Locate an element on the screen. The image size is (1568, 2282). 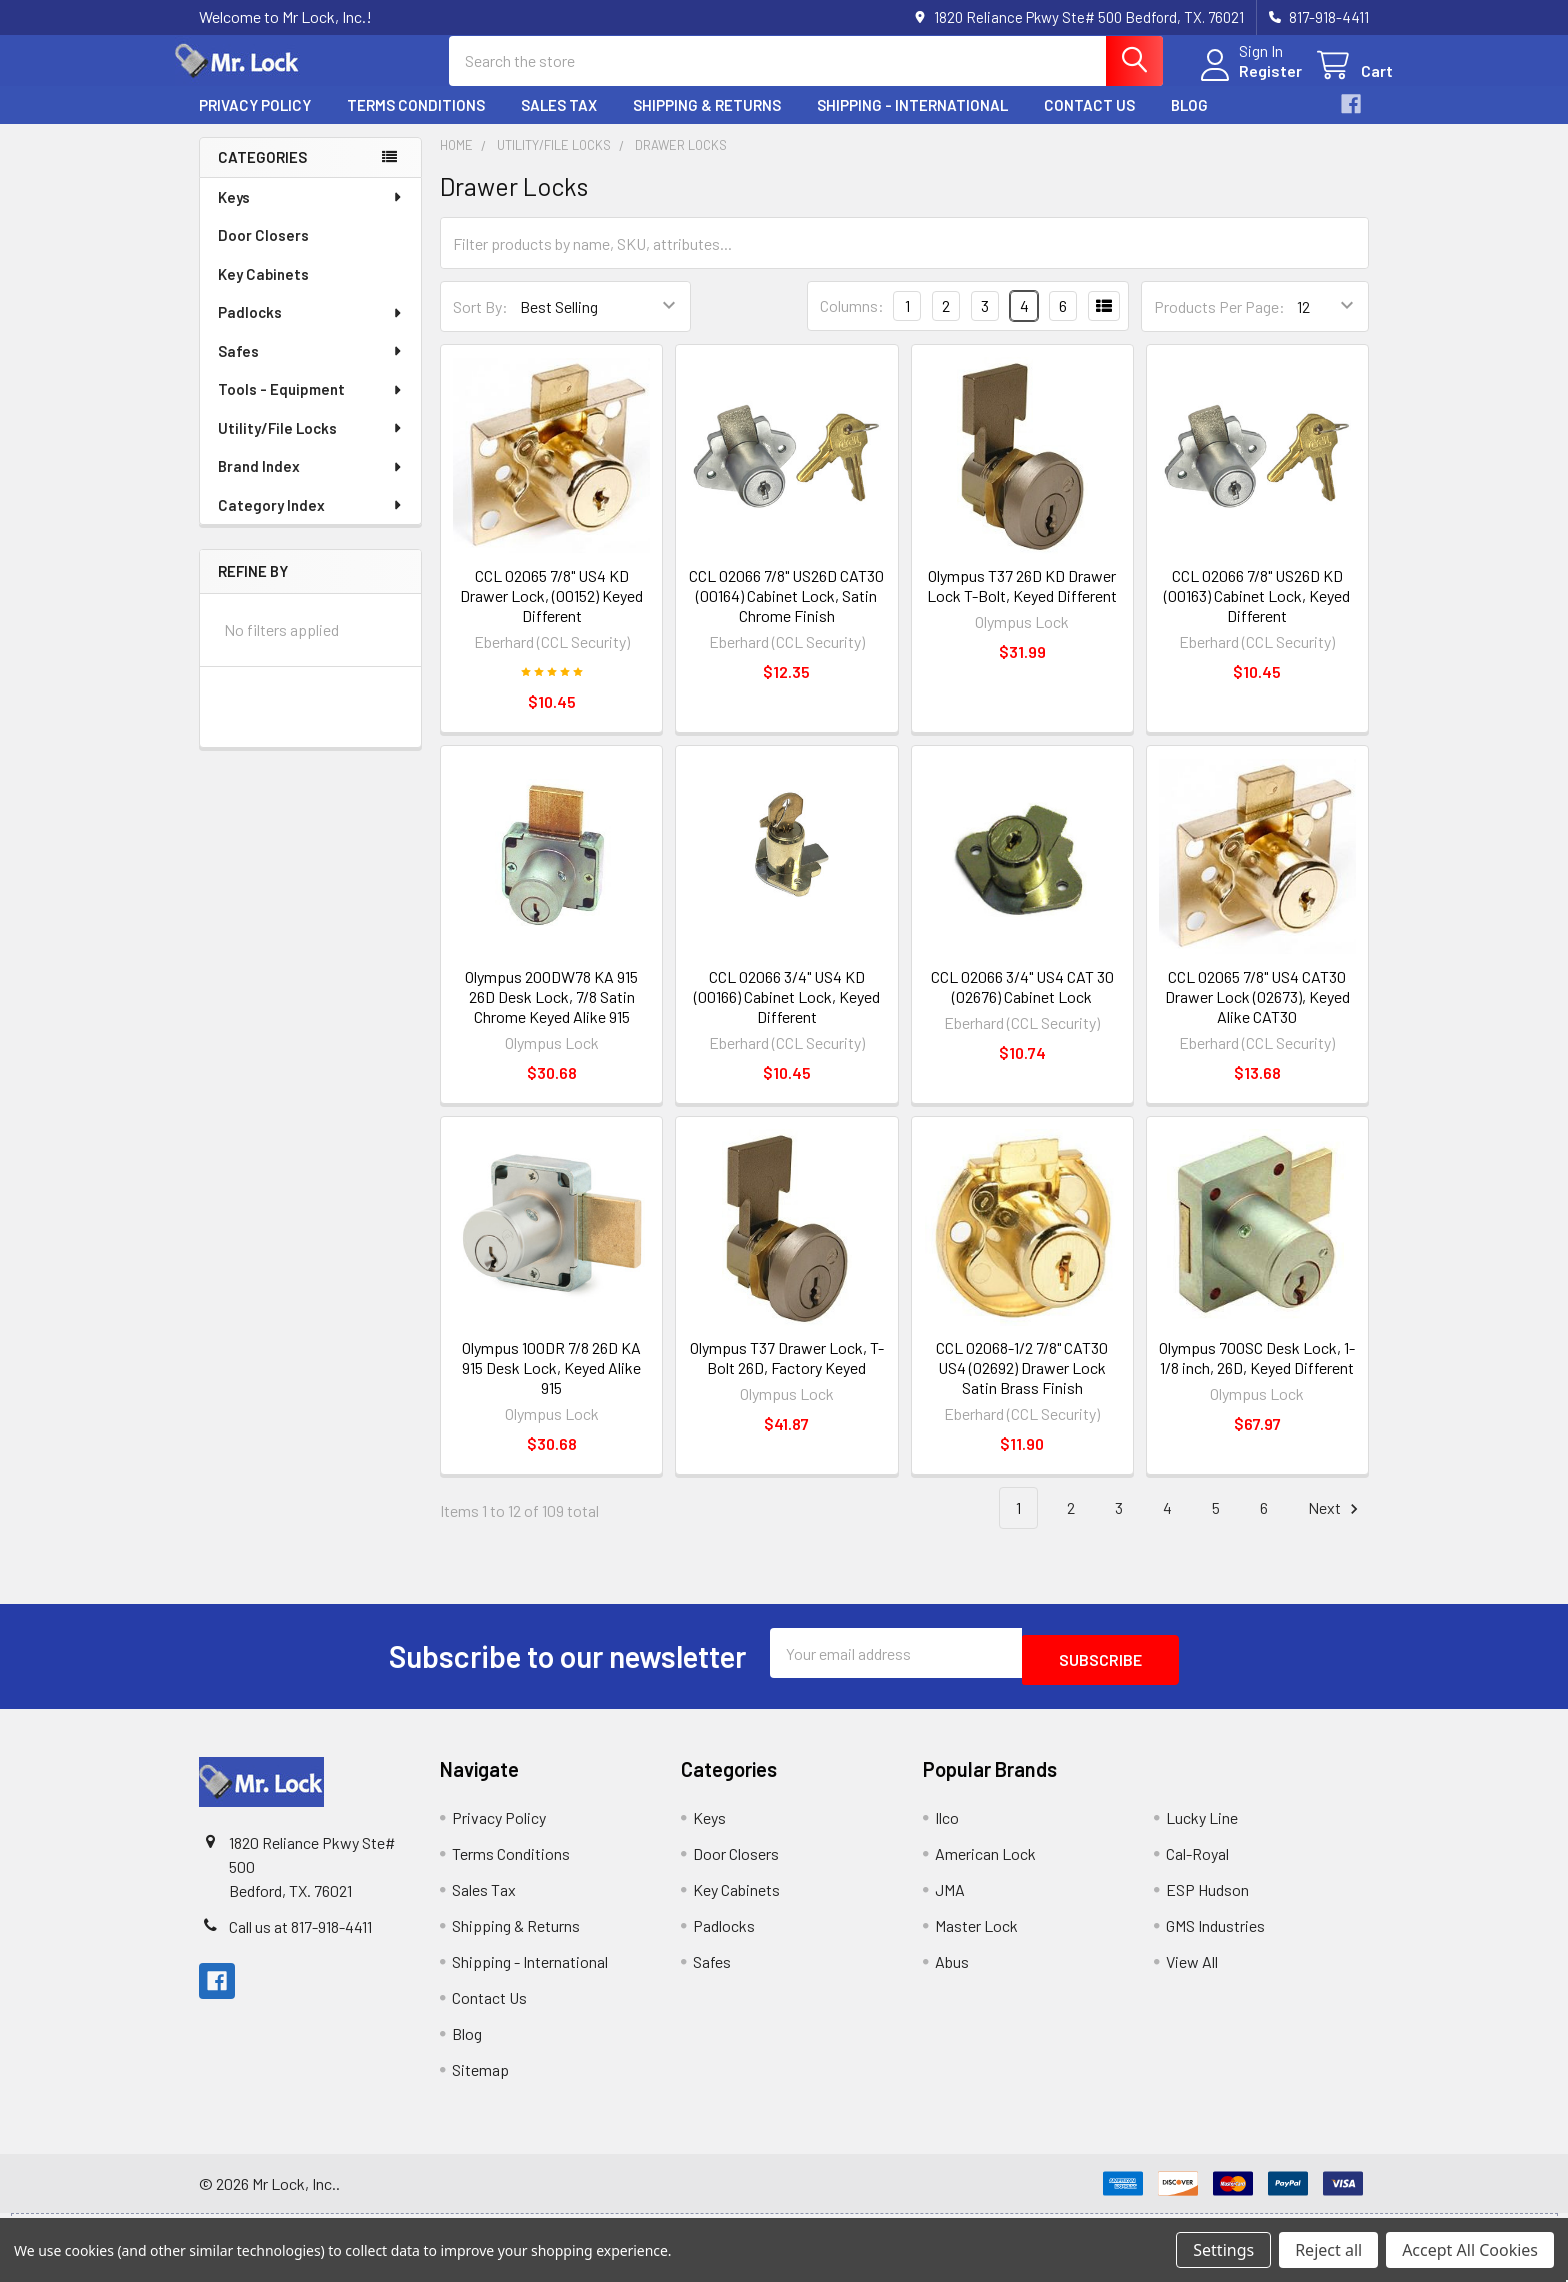
Master Lock is located at coordinates (976, 1936).